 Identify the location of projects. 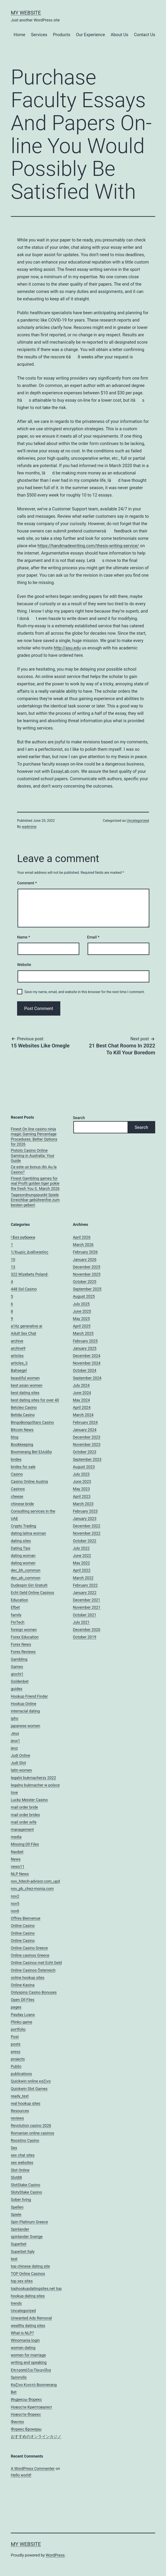
(18, 2059).